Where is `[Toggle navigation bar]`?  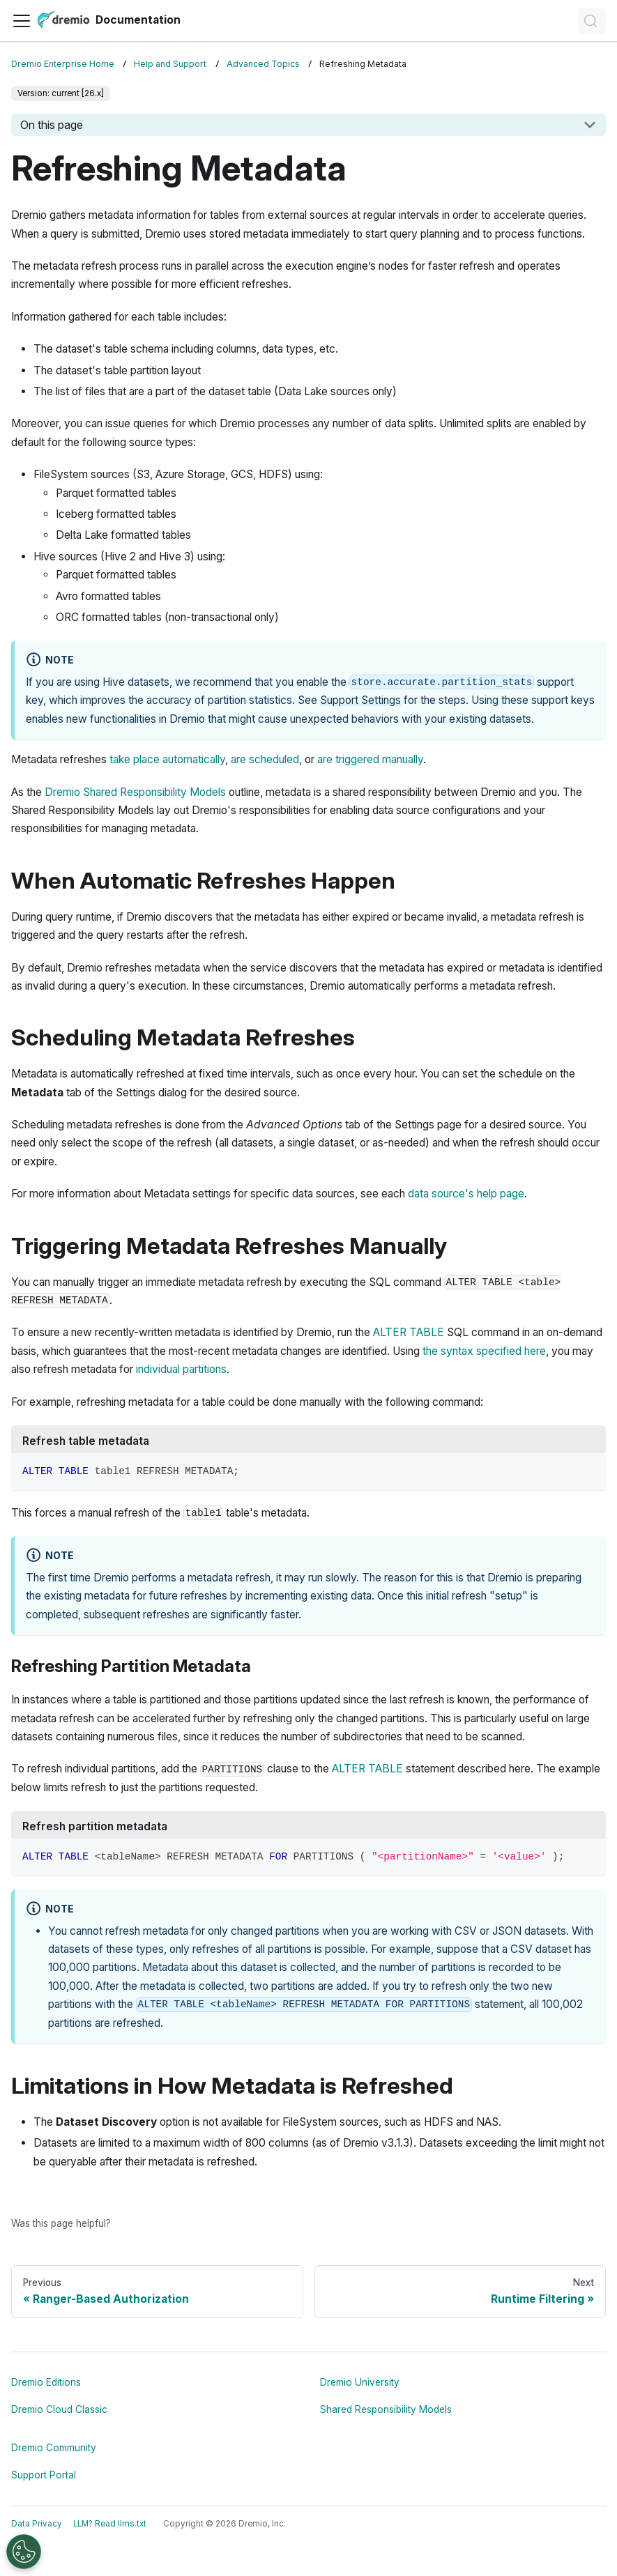 [Toggle navigation bar] is located at coordinates (21, 20).